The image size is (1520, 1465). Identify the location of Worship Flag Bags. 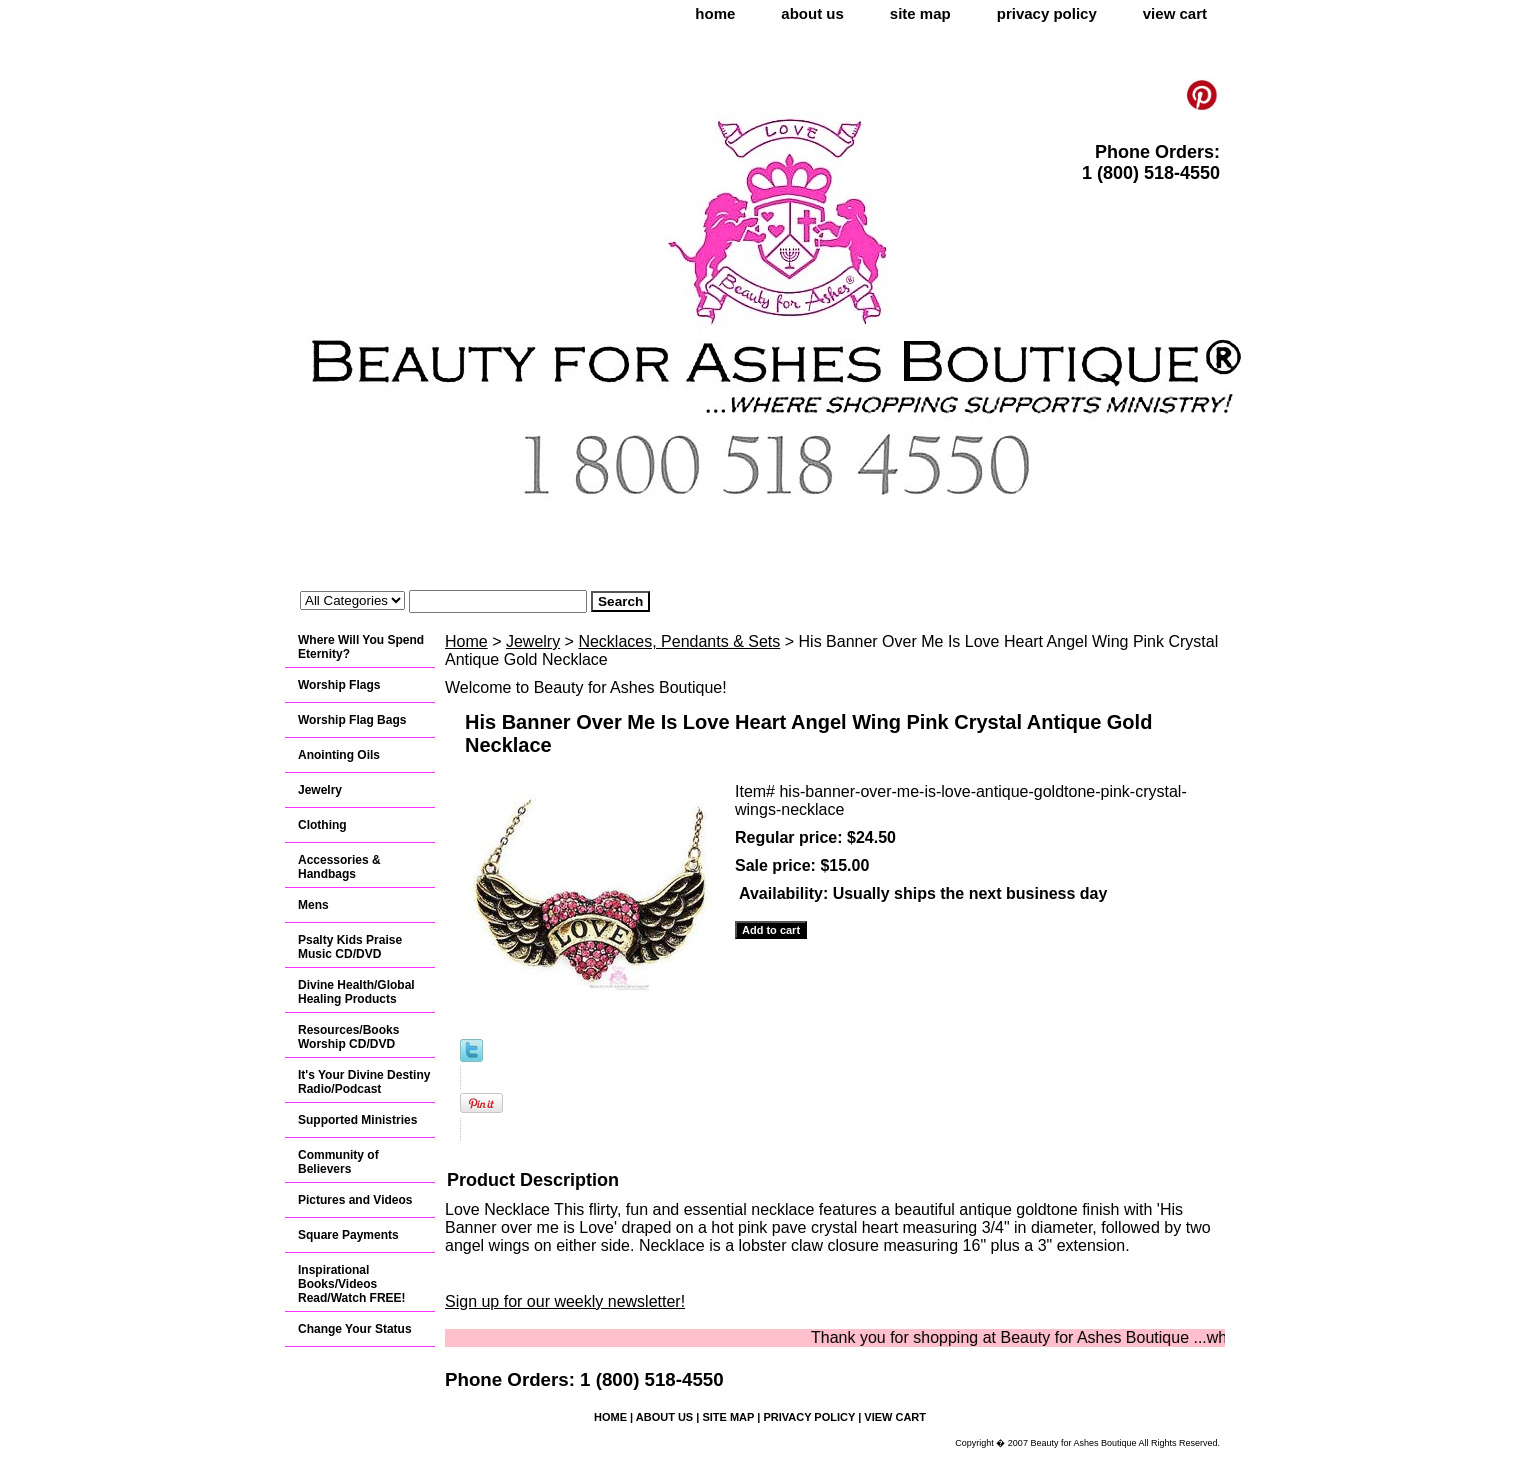
(352, 720).